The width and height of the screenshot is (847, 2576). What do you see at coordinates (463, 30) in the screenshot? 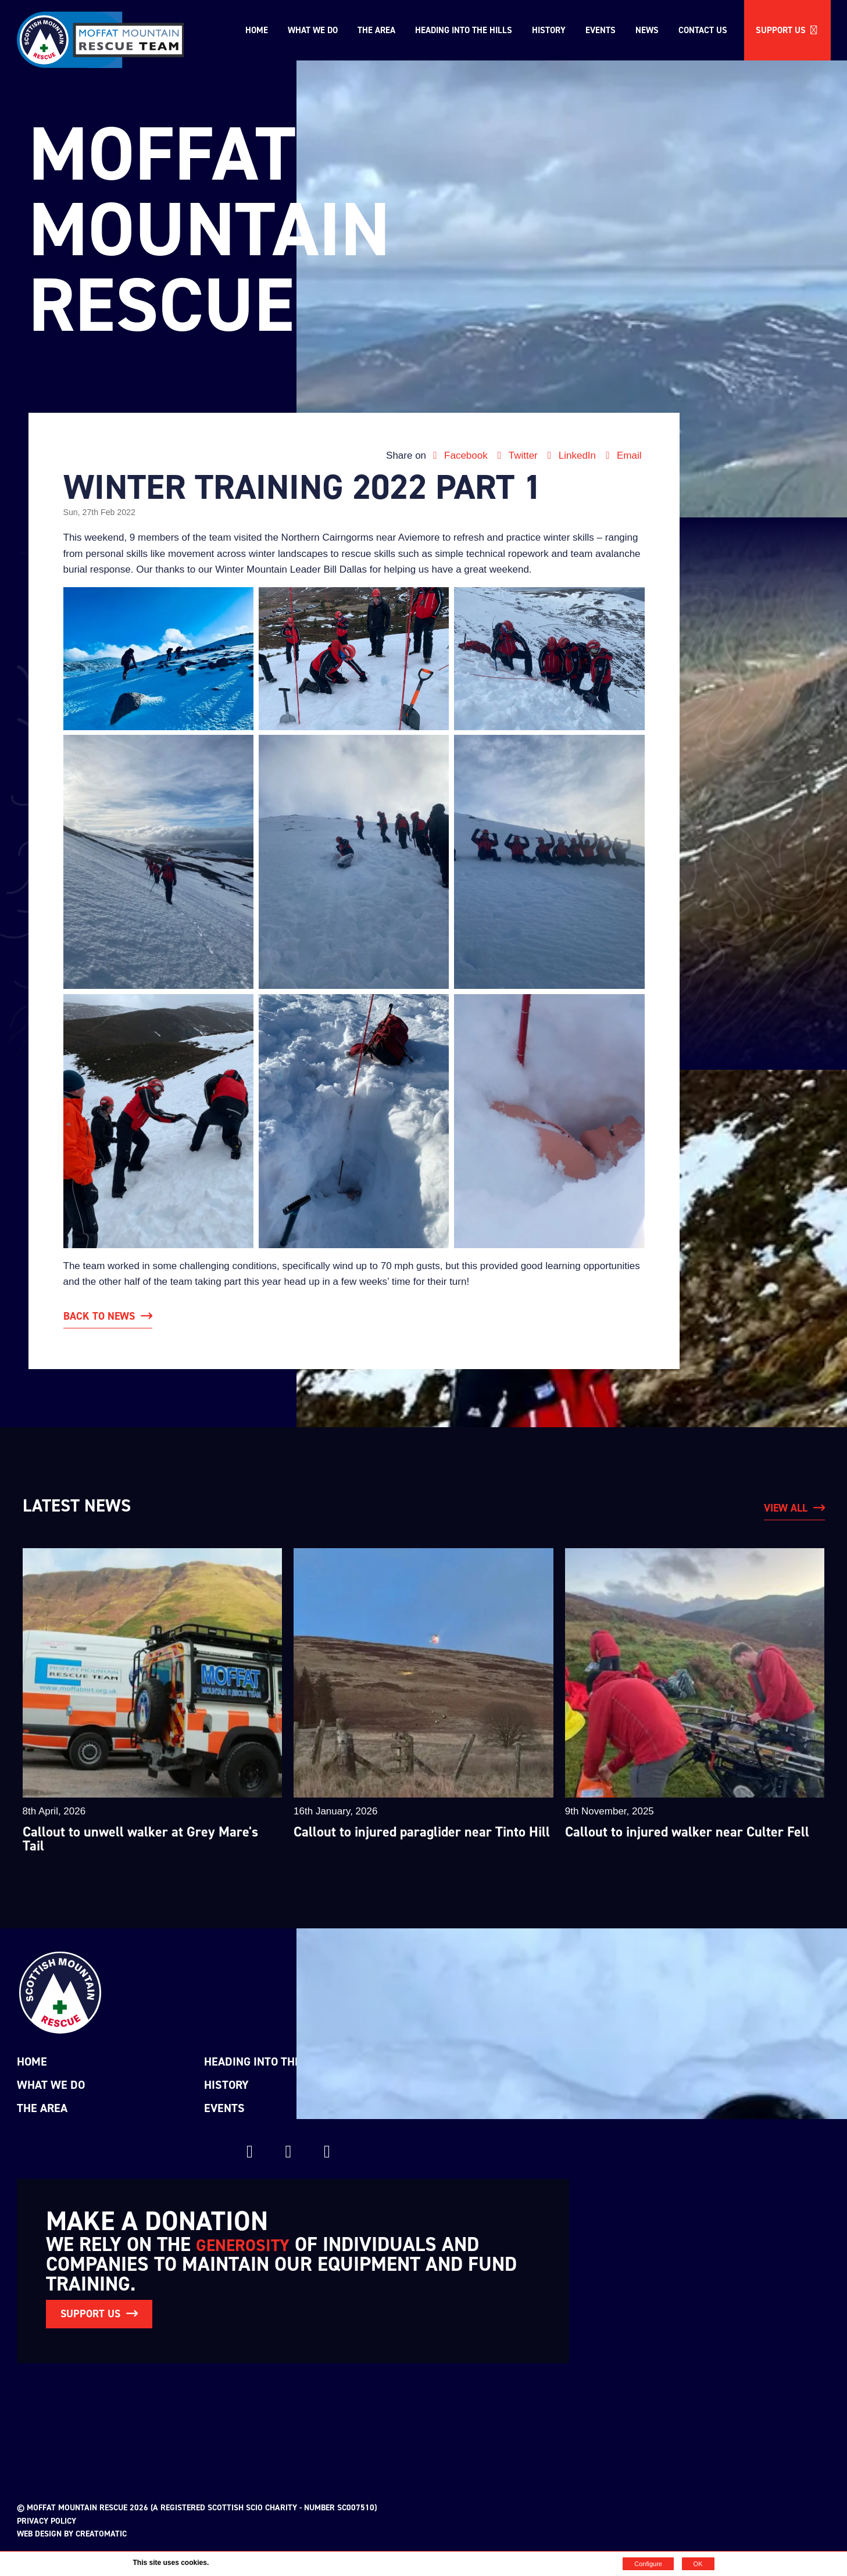
I see `Heading into the Hills` at bounding box center [463, 30].